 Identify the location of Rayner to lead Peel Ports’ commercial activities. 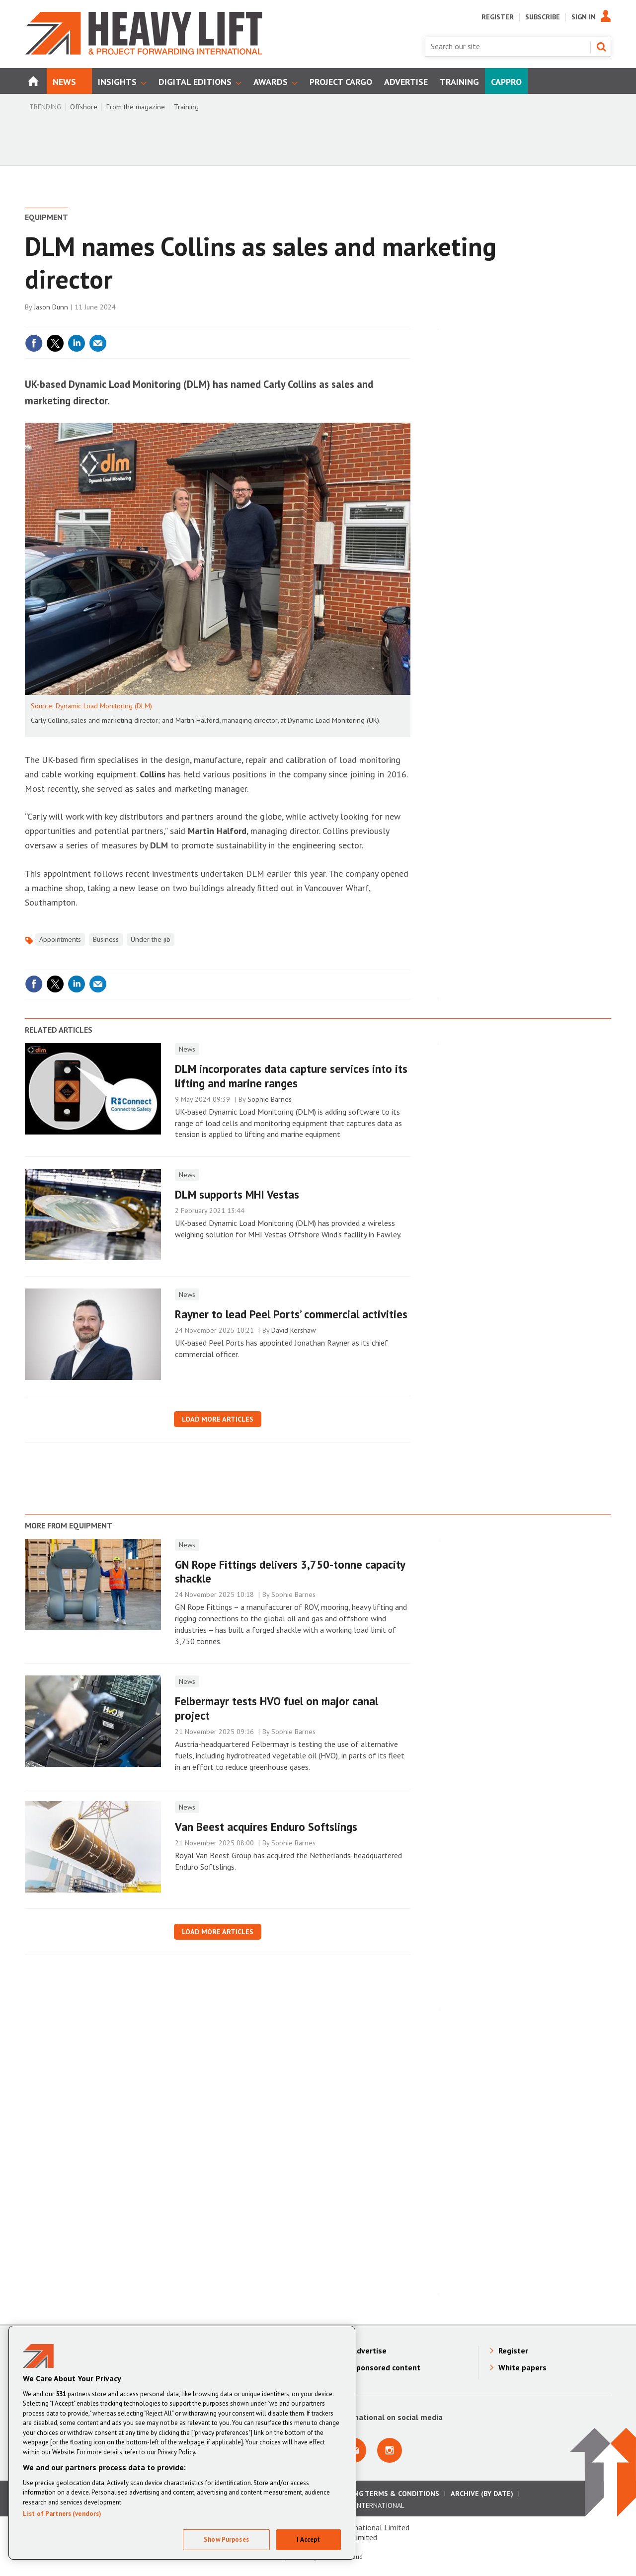
(291, 1314).